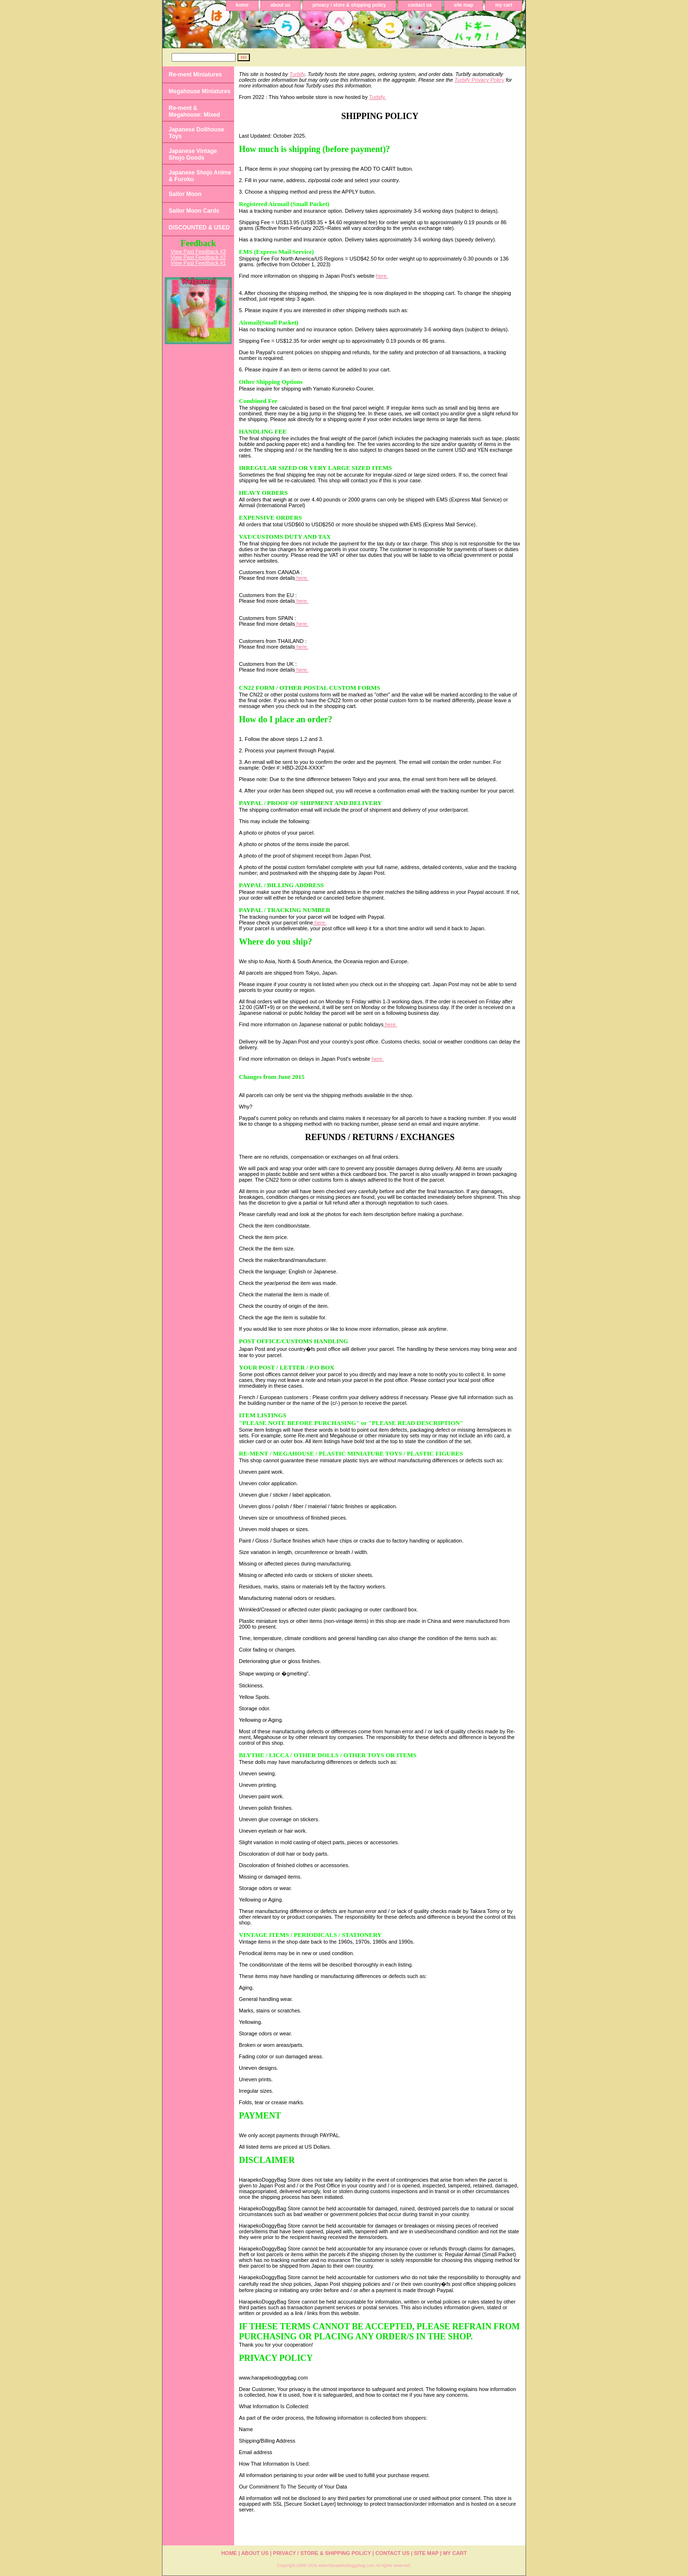 Image resolution: width=688 pixels, height=2576 pixels. Describe the element at coordinates (503, 5) in the screenshot. I see `my cart` at that location.